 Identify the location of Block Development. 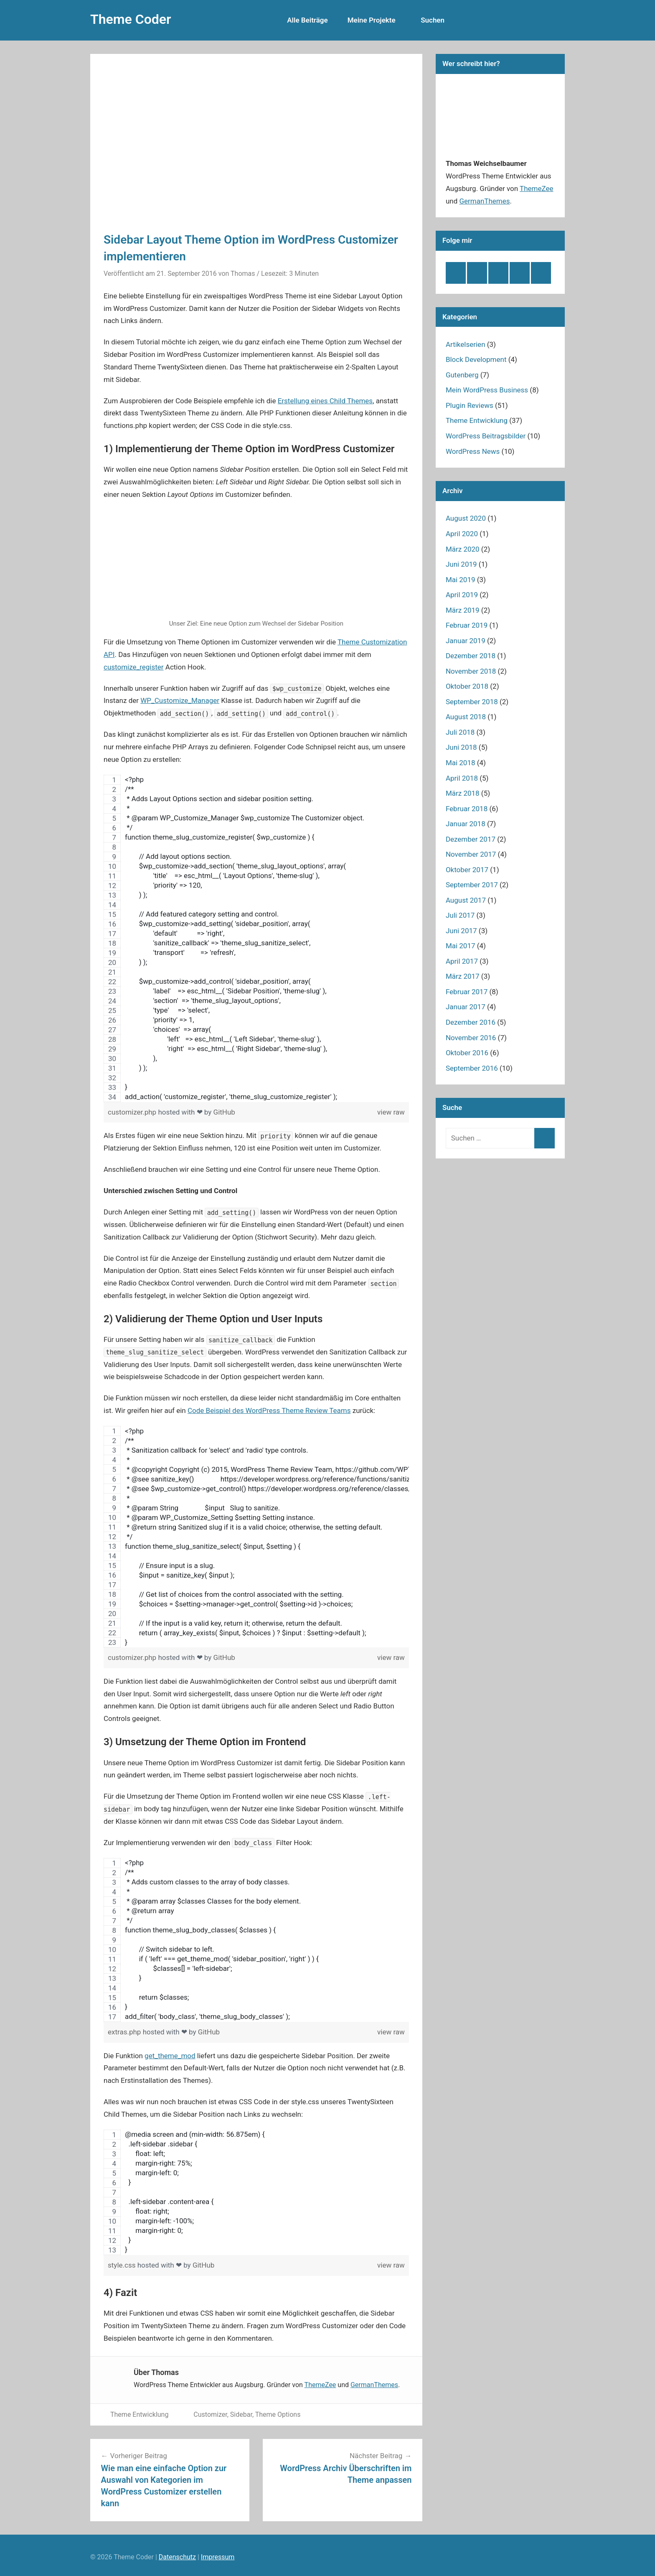
(476, 359).